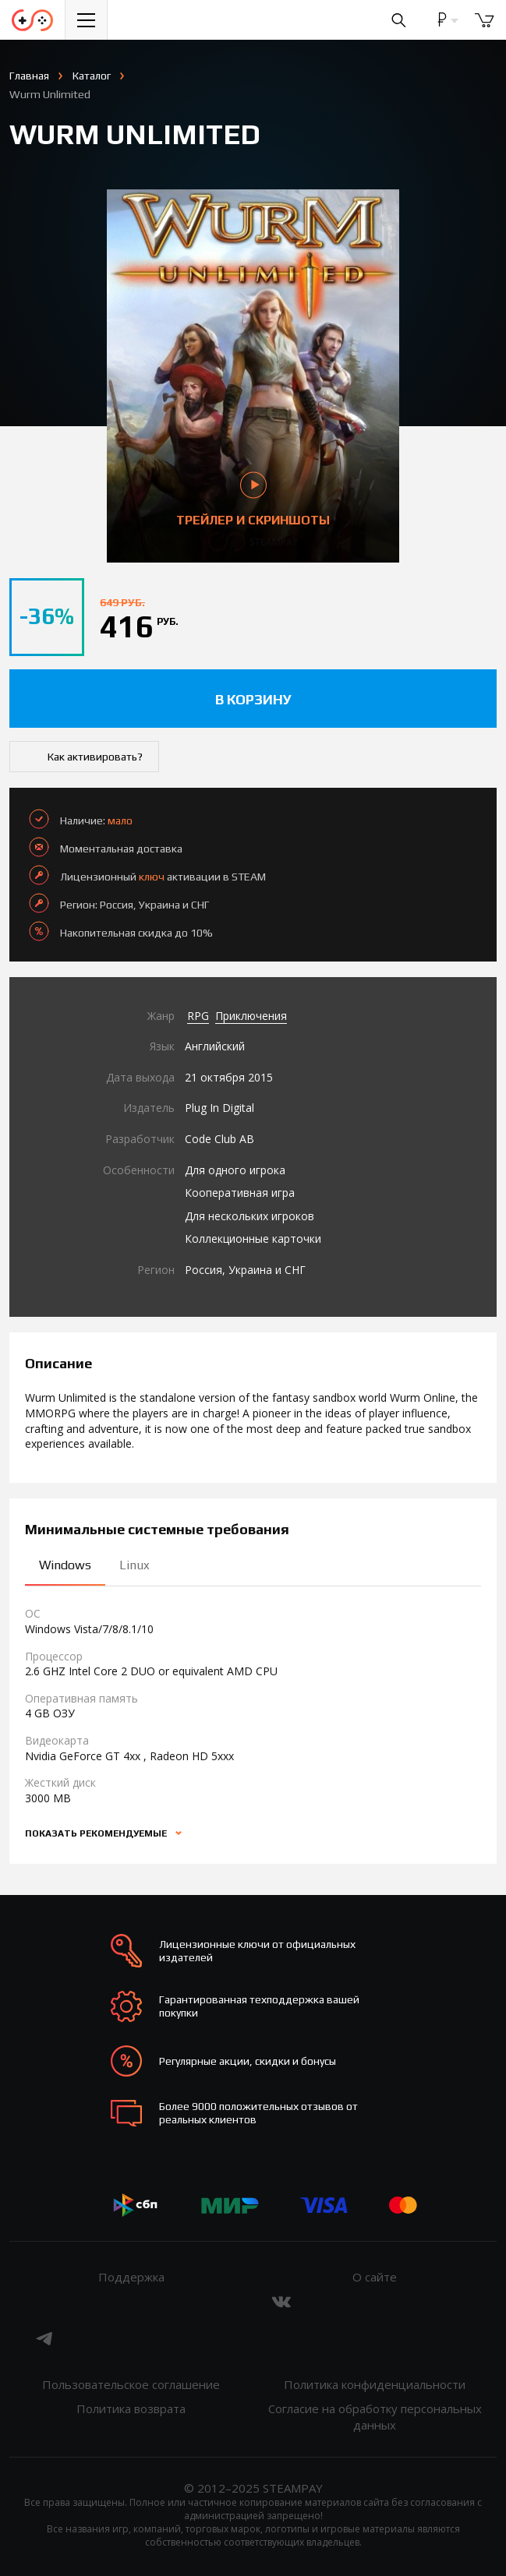 The width and height of the screenshot is (506, 2576). What do you see at coordinates (253, 1238) in the screenshot?
I see `Коллекционные карточки` at bounding box center [253, 1238].